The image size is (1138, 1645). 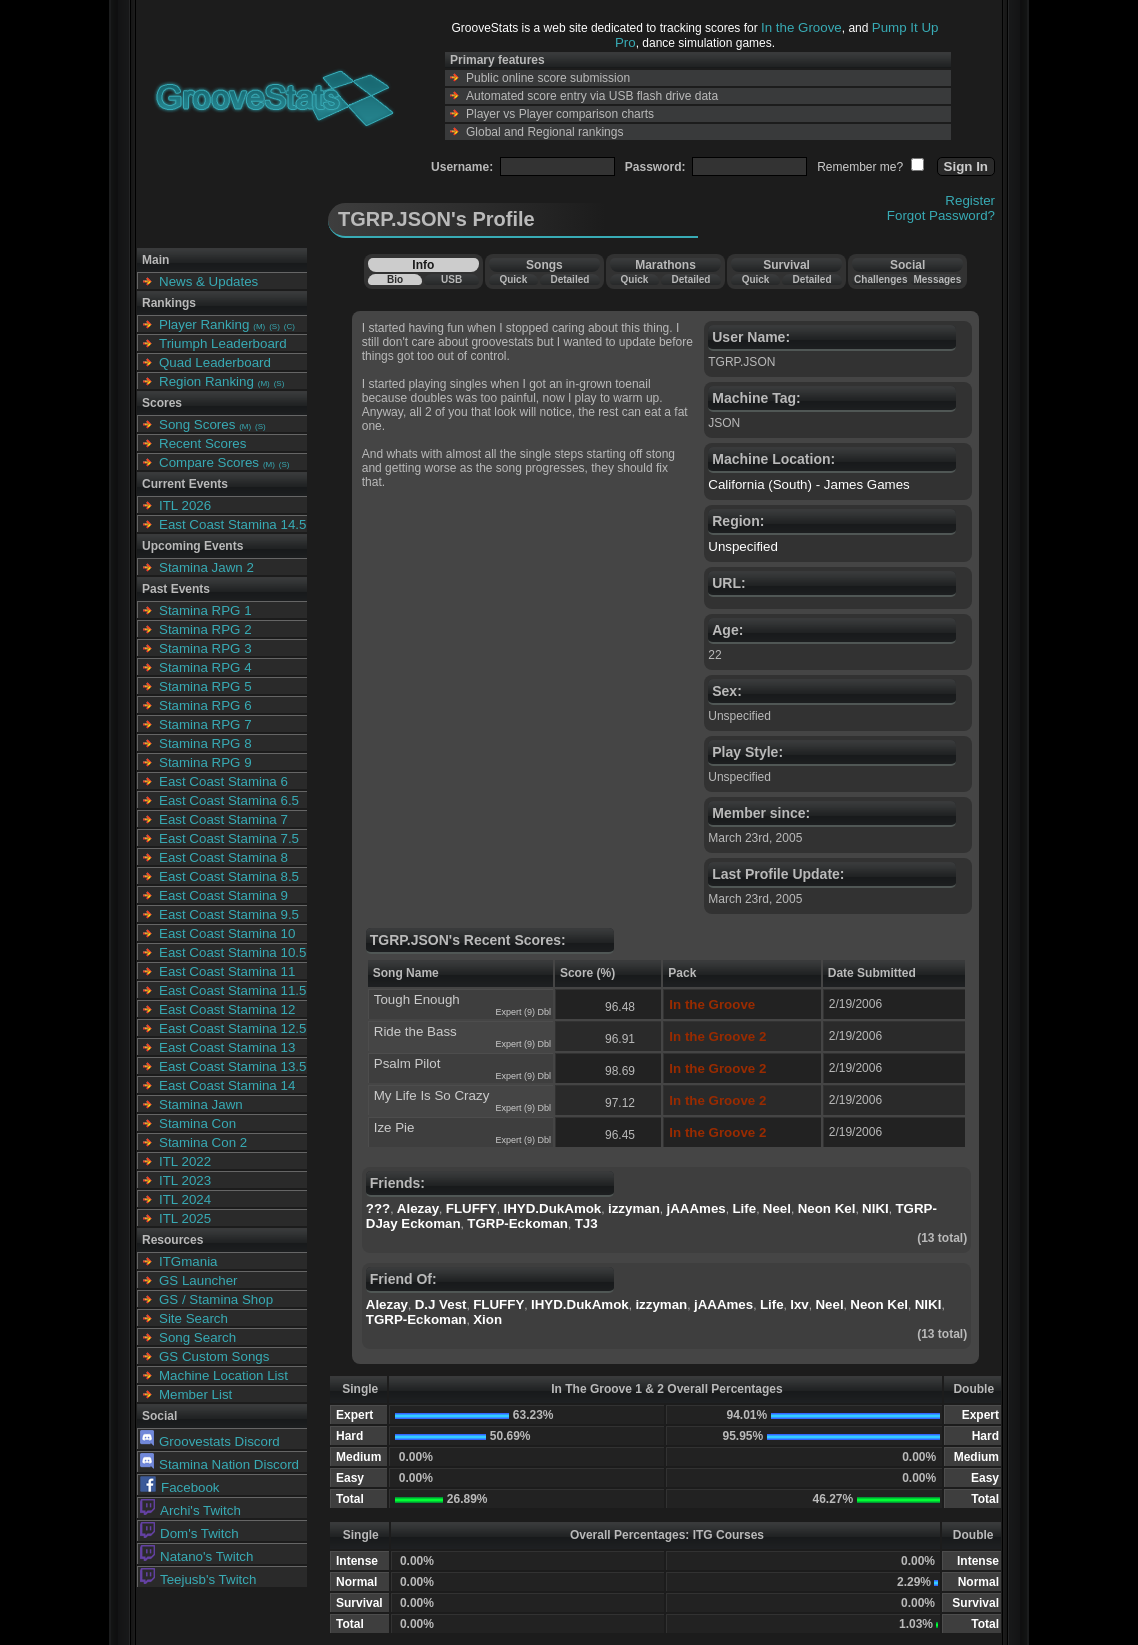 What do you see at coordinates (205, 705) in the screenshot?
I see `Stamina RPG 6` at bounding box center [205, 705].